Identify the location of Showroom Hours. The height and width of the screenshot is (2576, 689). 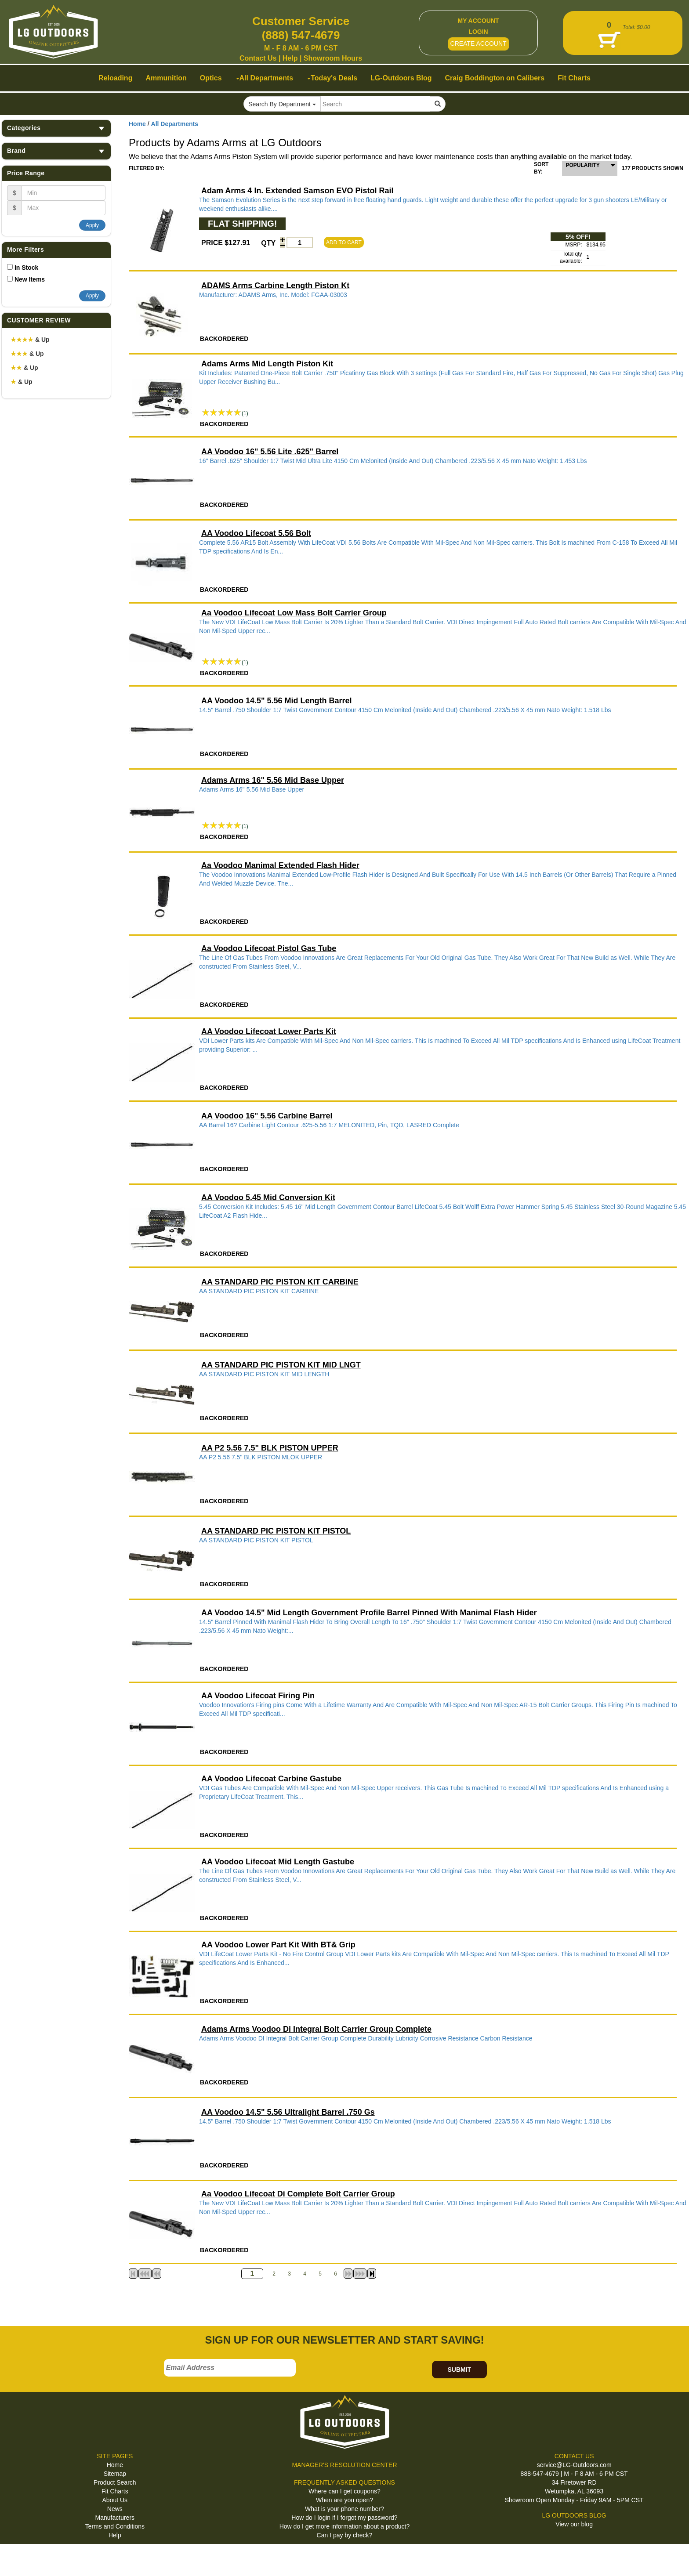
(333, 58).